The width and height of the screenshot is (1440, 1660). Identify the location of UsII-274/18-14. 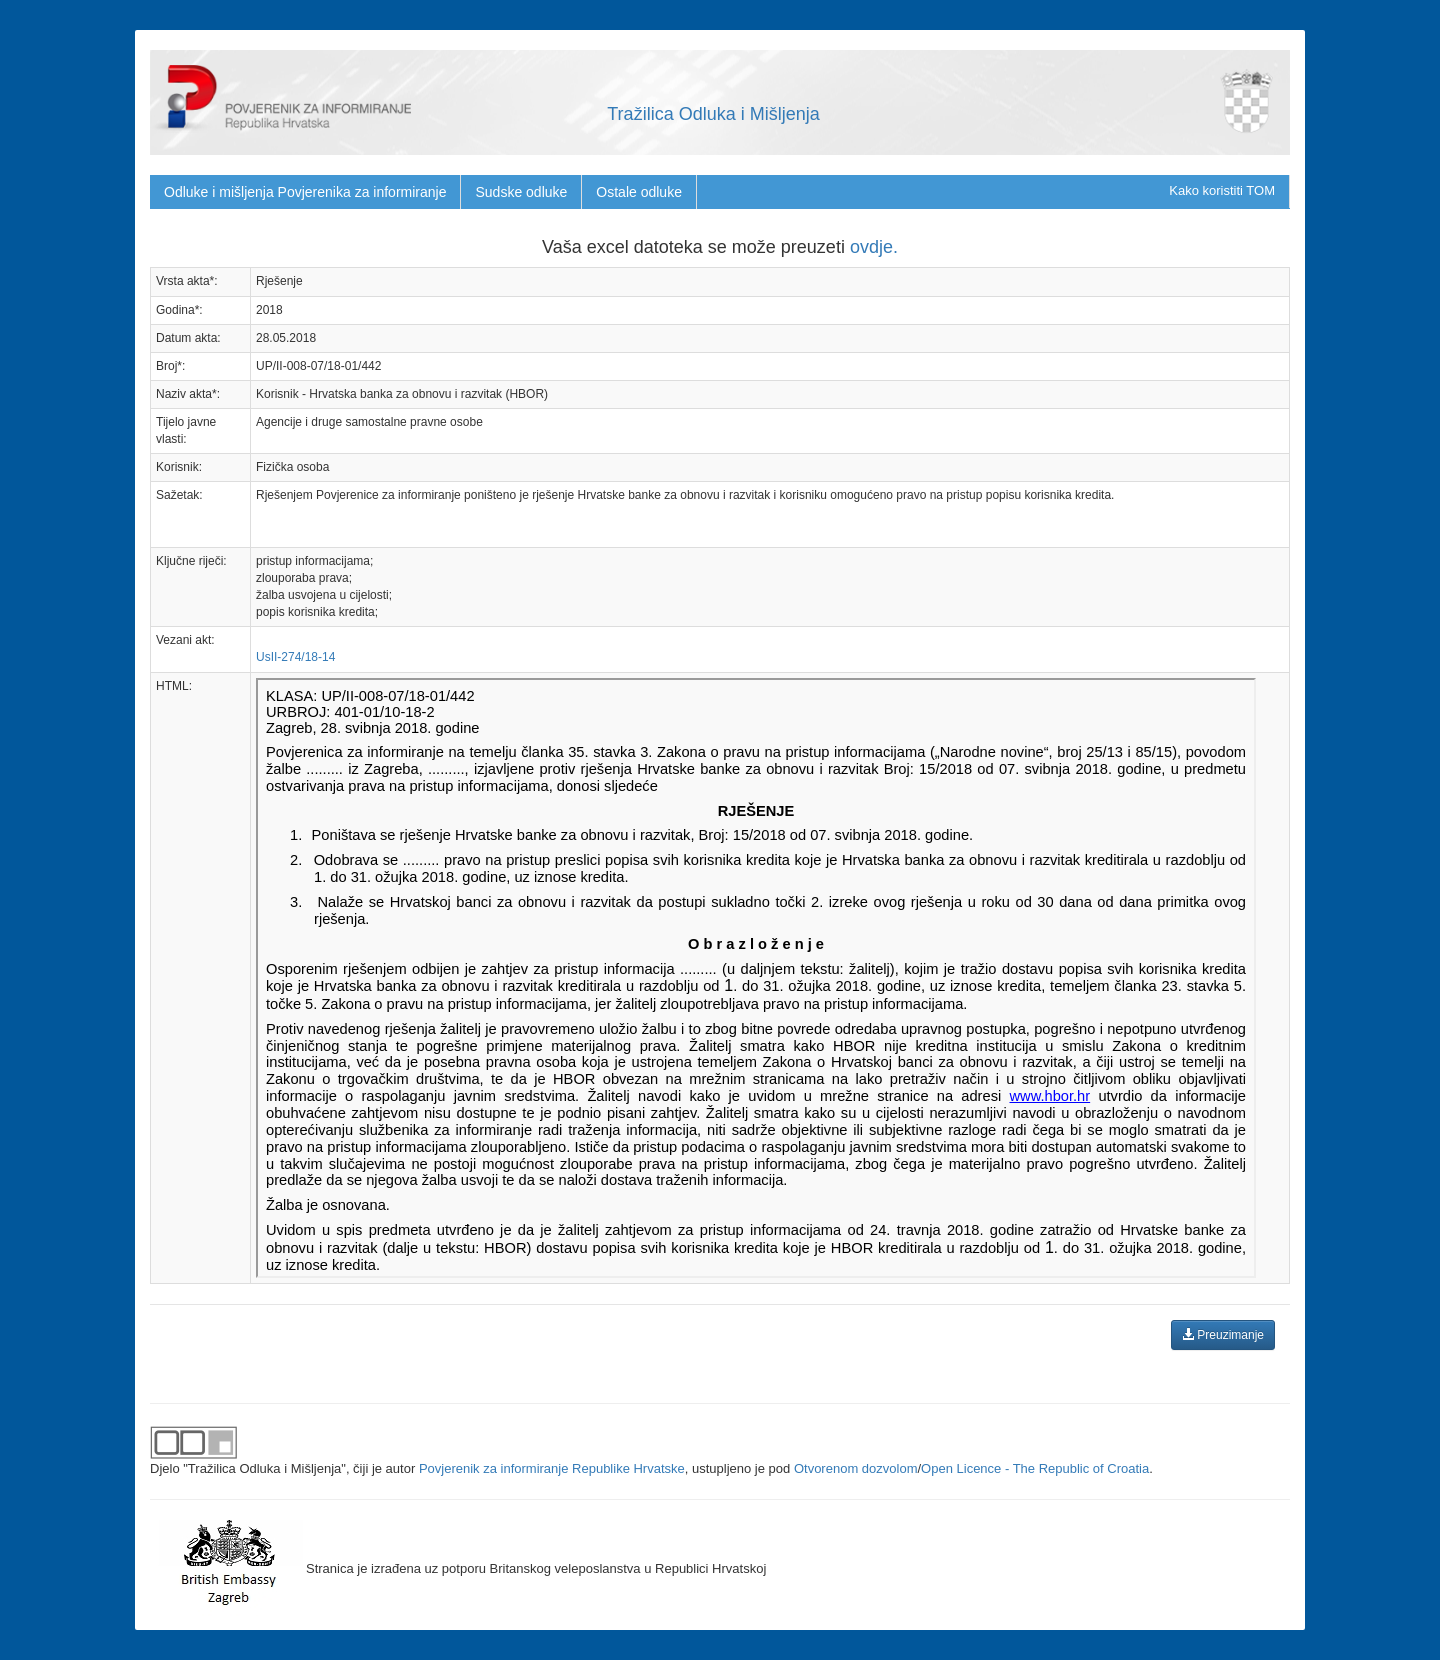
(295, 657).